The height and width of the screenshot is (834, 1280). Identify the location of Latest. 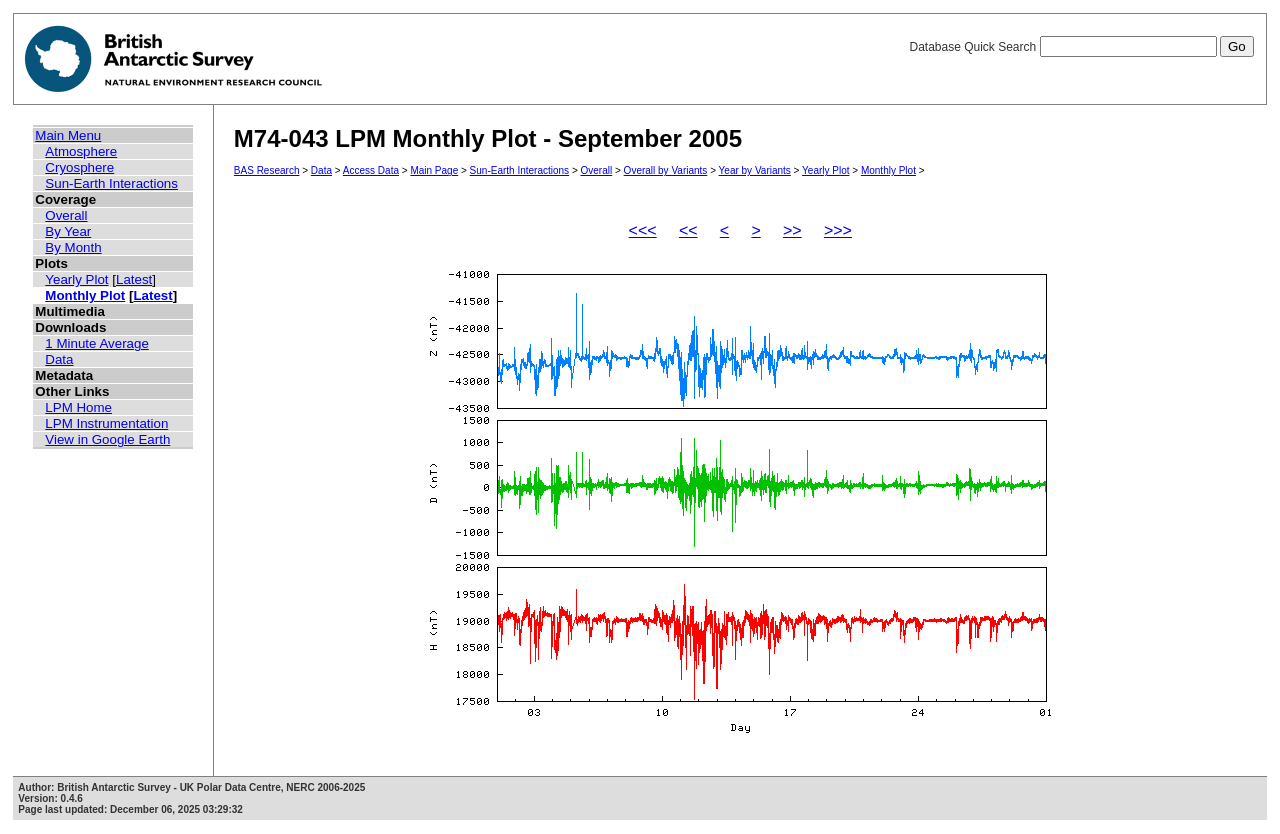
(134, 279).